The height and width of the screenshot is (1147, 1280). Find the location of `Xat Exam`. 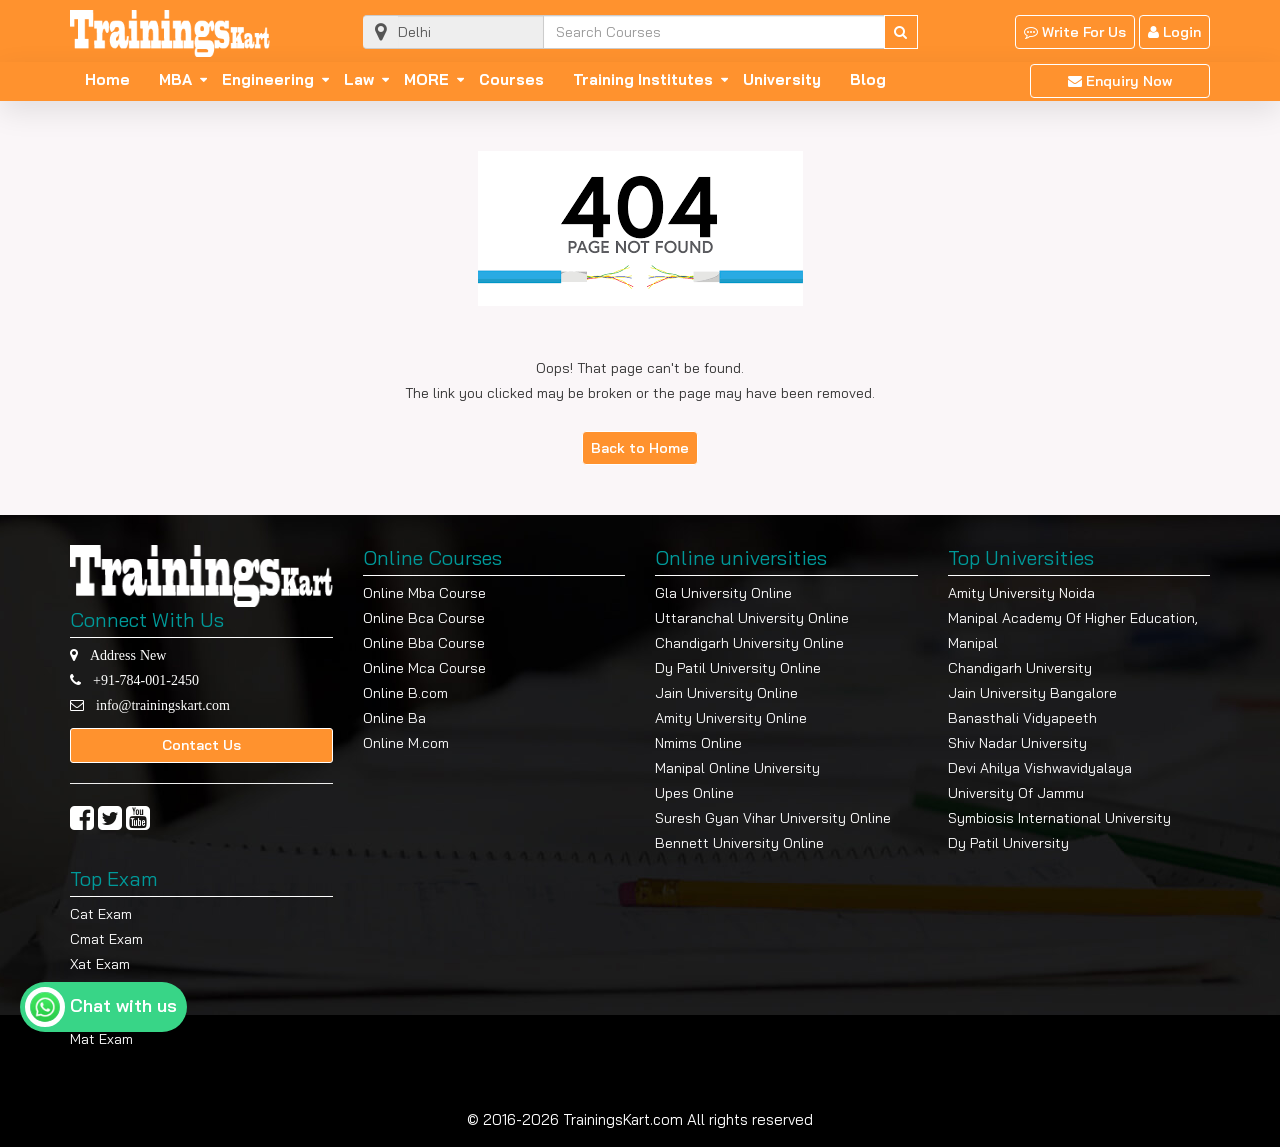

Xat Exam is located at coordinates (100, 964).